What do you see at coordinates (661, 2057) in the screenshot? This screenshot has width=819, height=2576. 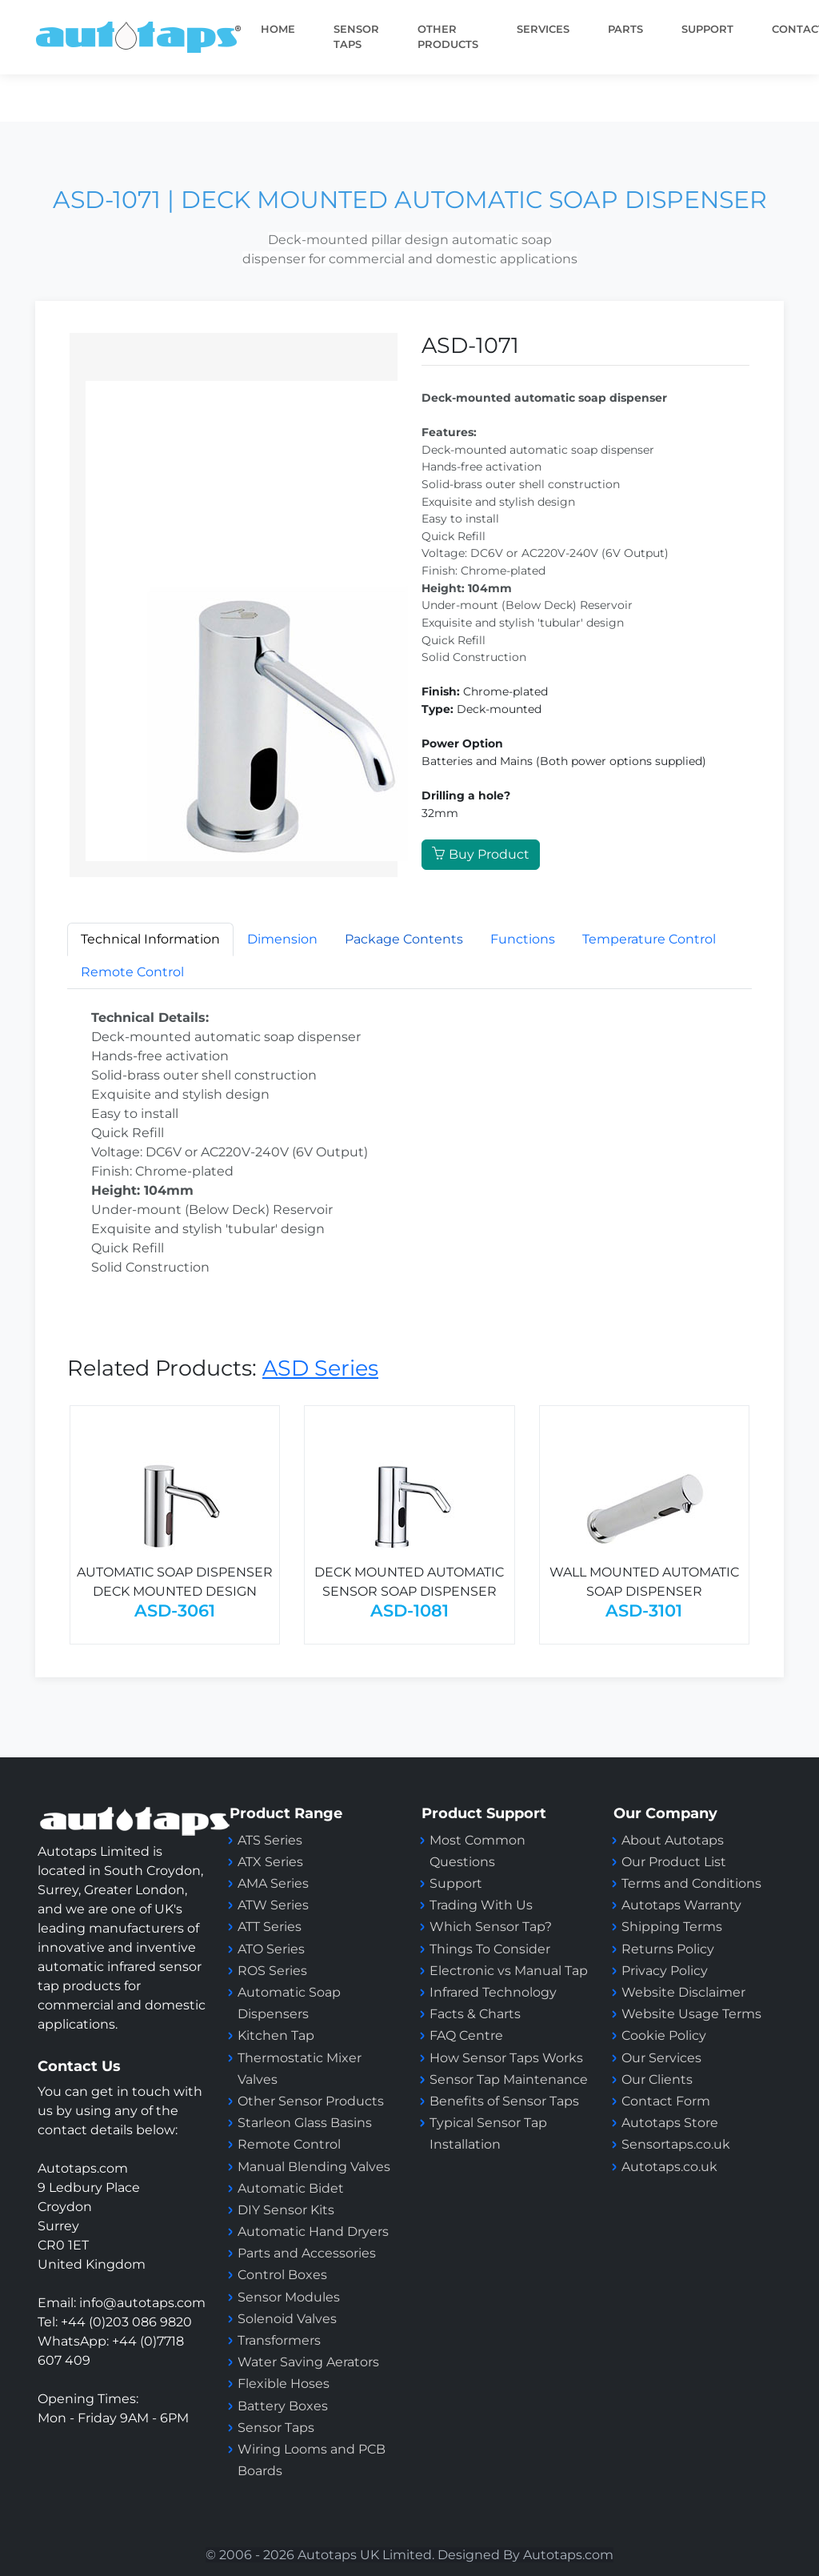 I see `Our Services` at bounding box center [661, 2057].